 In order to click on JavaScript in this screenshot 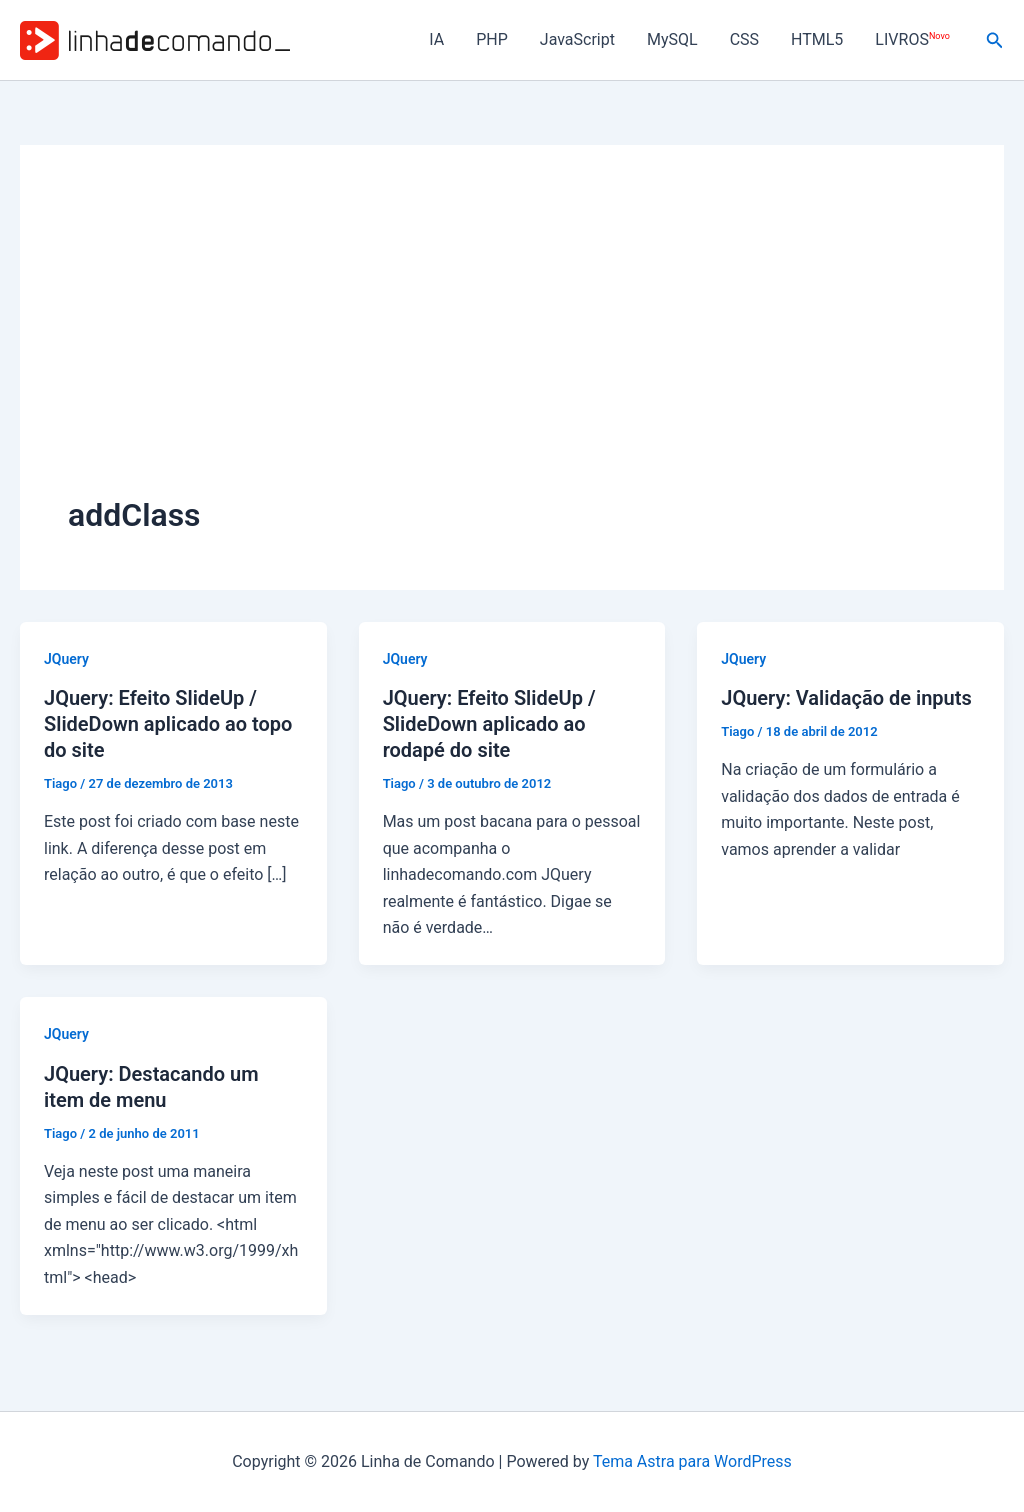, I will do `click(577, 39)`.